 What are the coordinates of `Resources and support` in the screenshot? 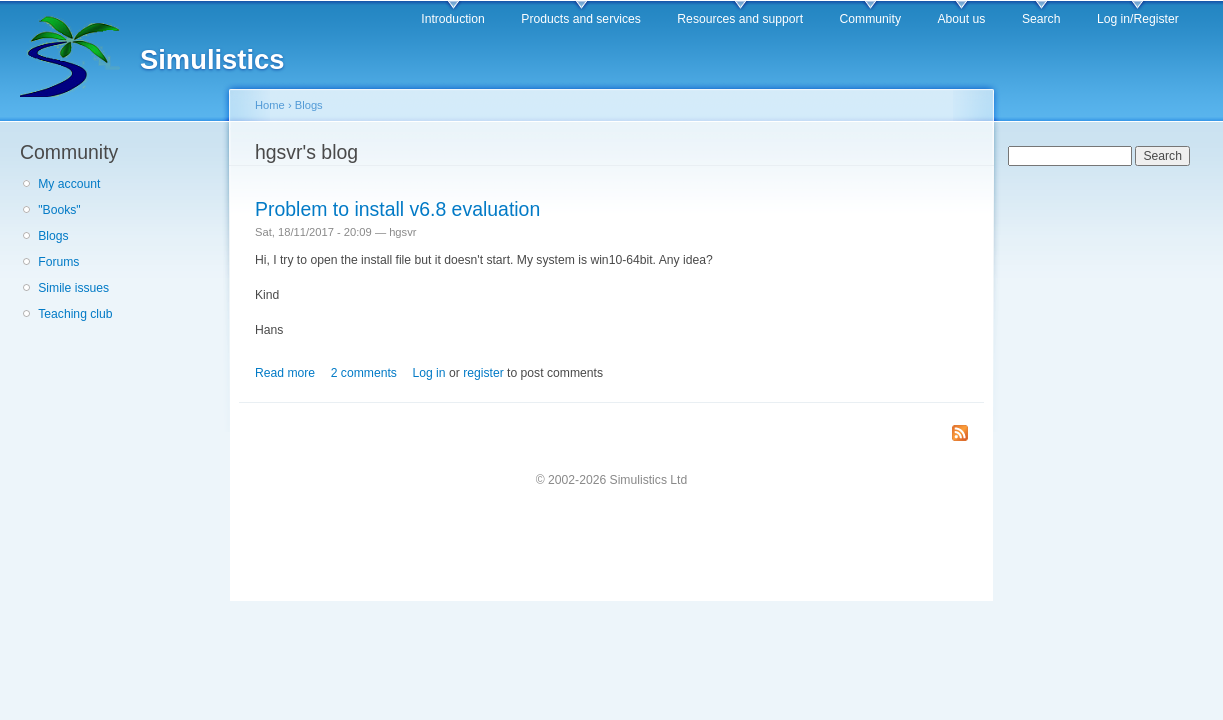 It's located at (740, 19).